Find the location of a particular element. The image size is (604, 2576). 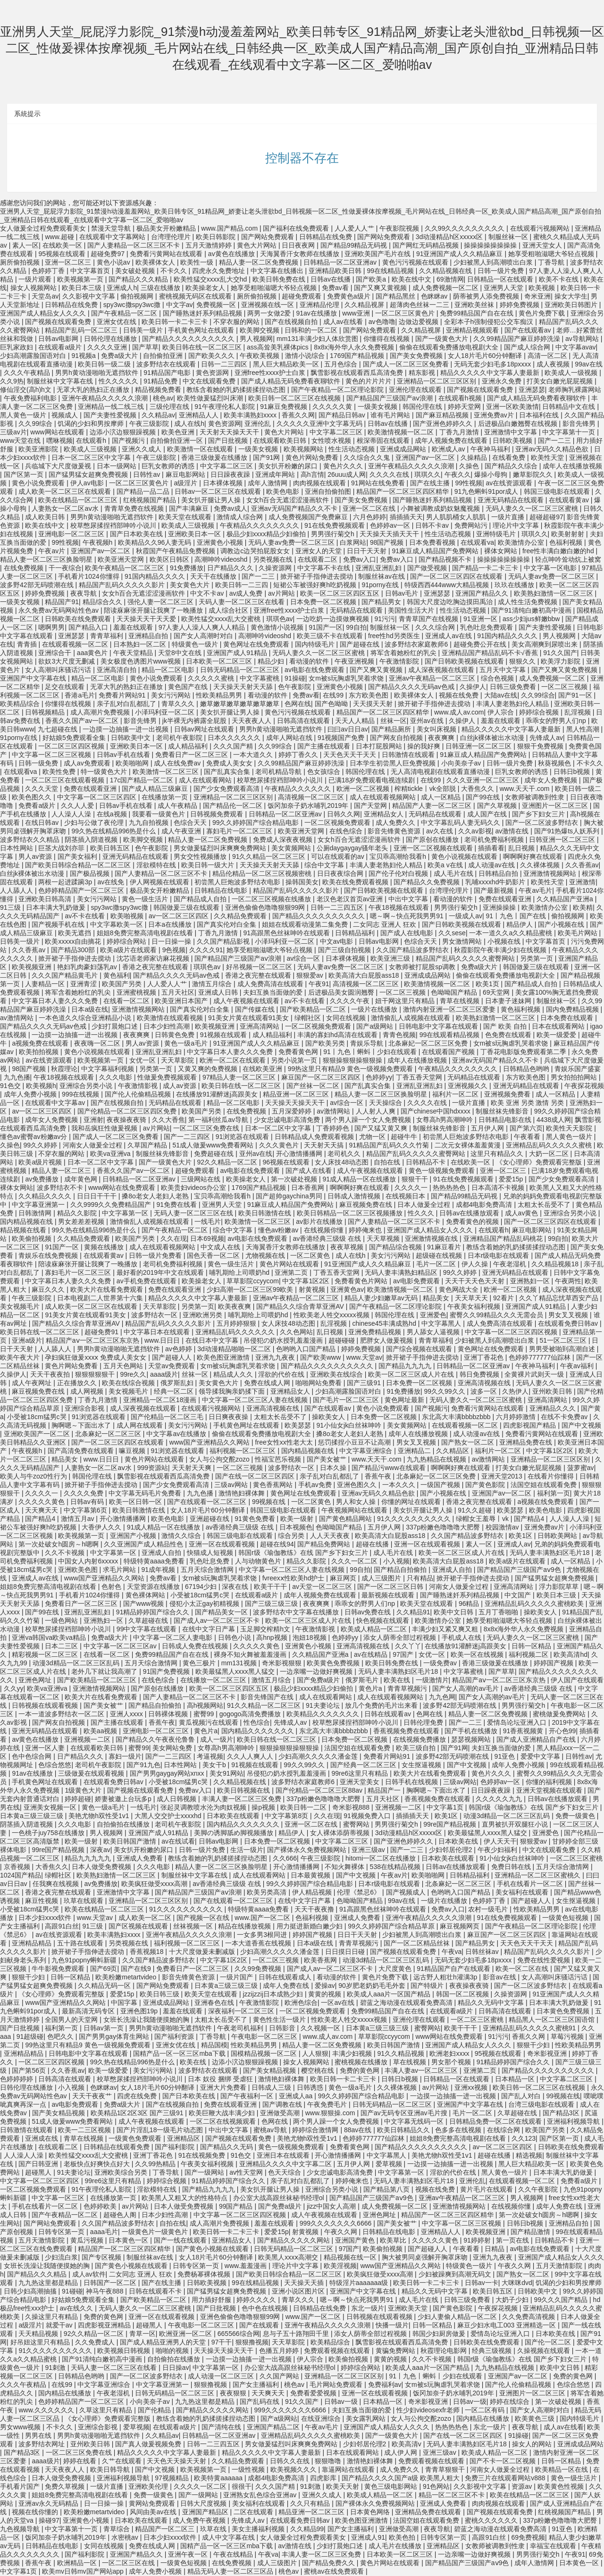

国产夫妻性爱视频 is located at coordinates (111, 415).